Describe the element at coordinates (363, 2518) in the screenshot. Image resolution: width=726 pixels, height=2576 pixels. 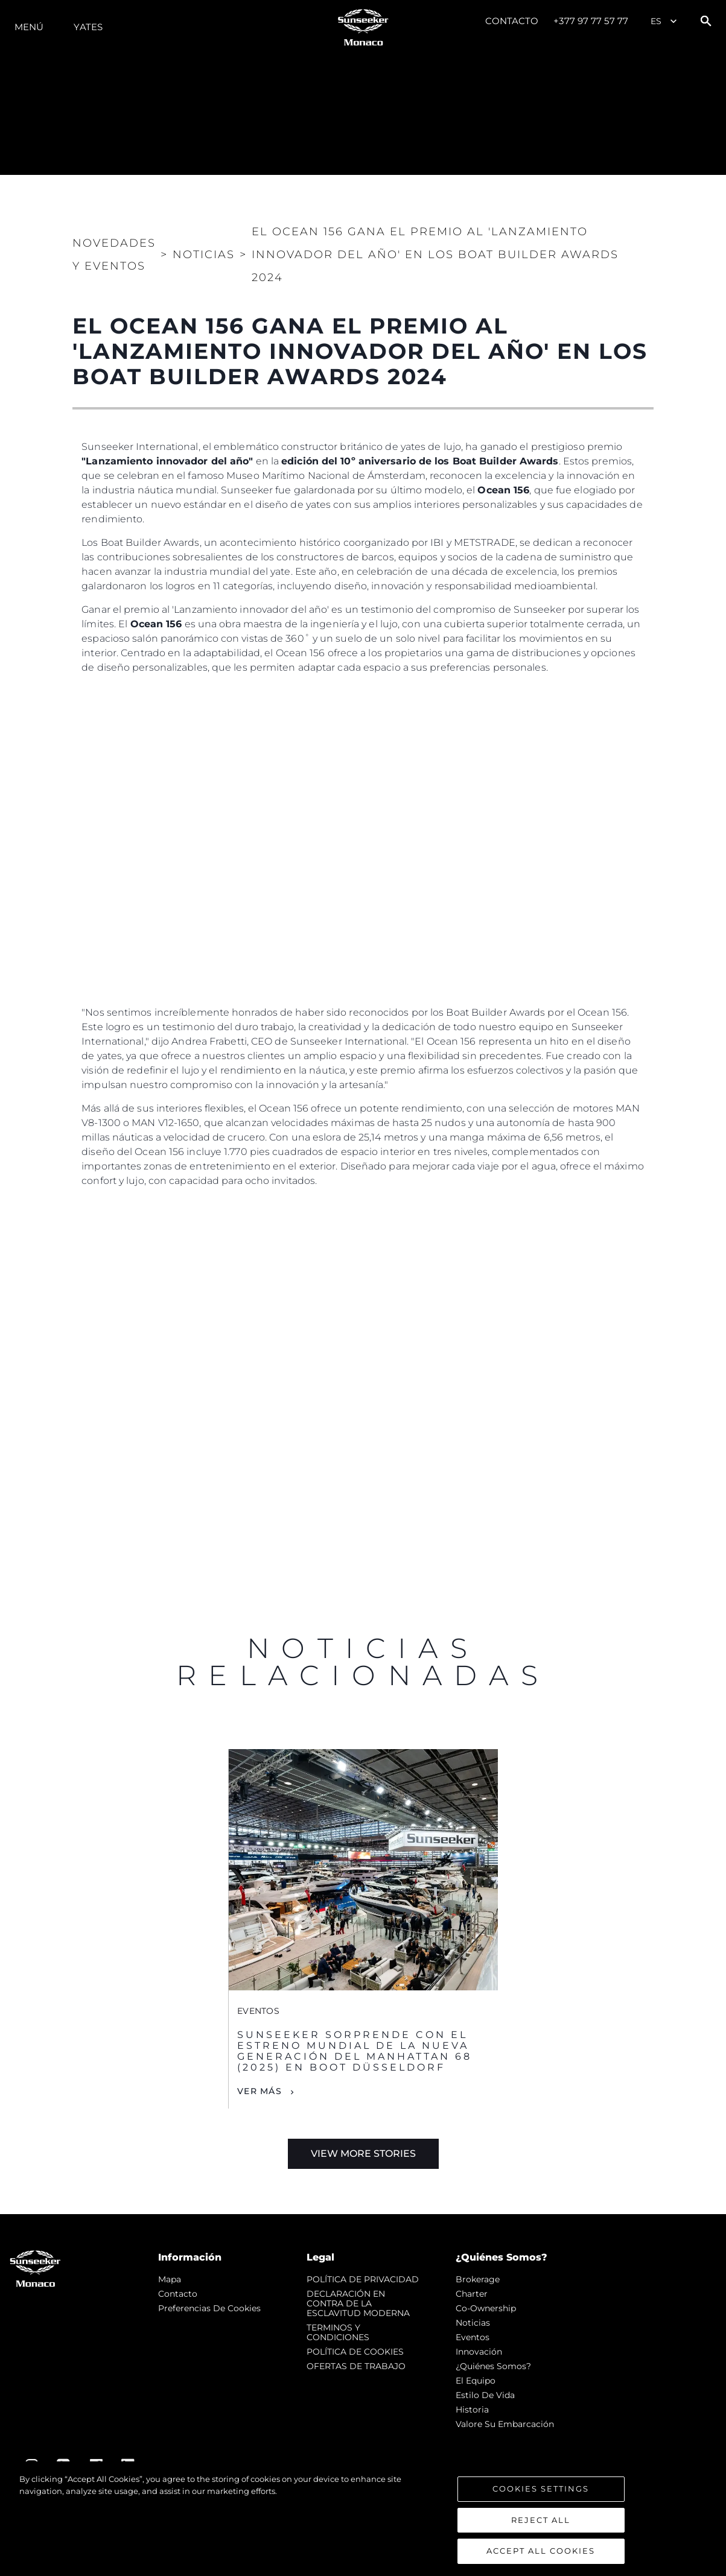
I see `[region]` at that location.